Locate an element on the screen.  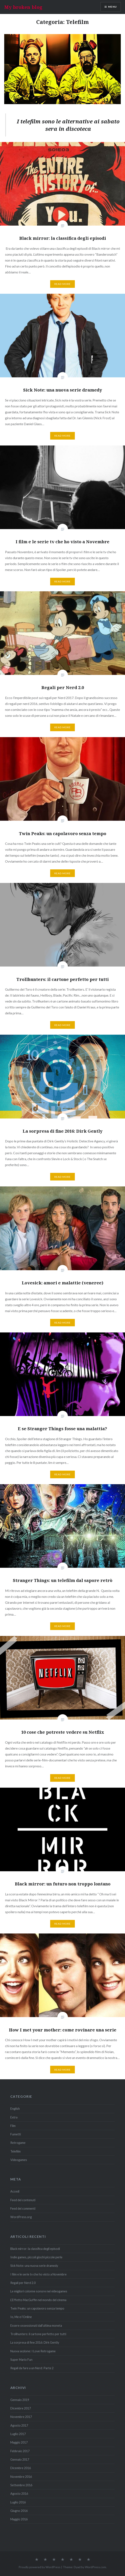
Feed dei commenti is located at coordinates (22, 2208).